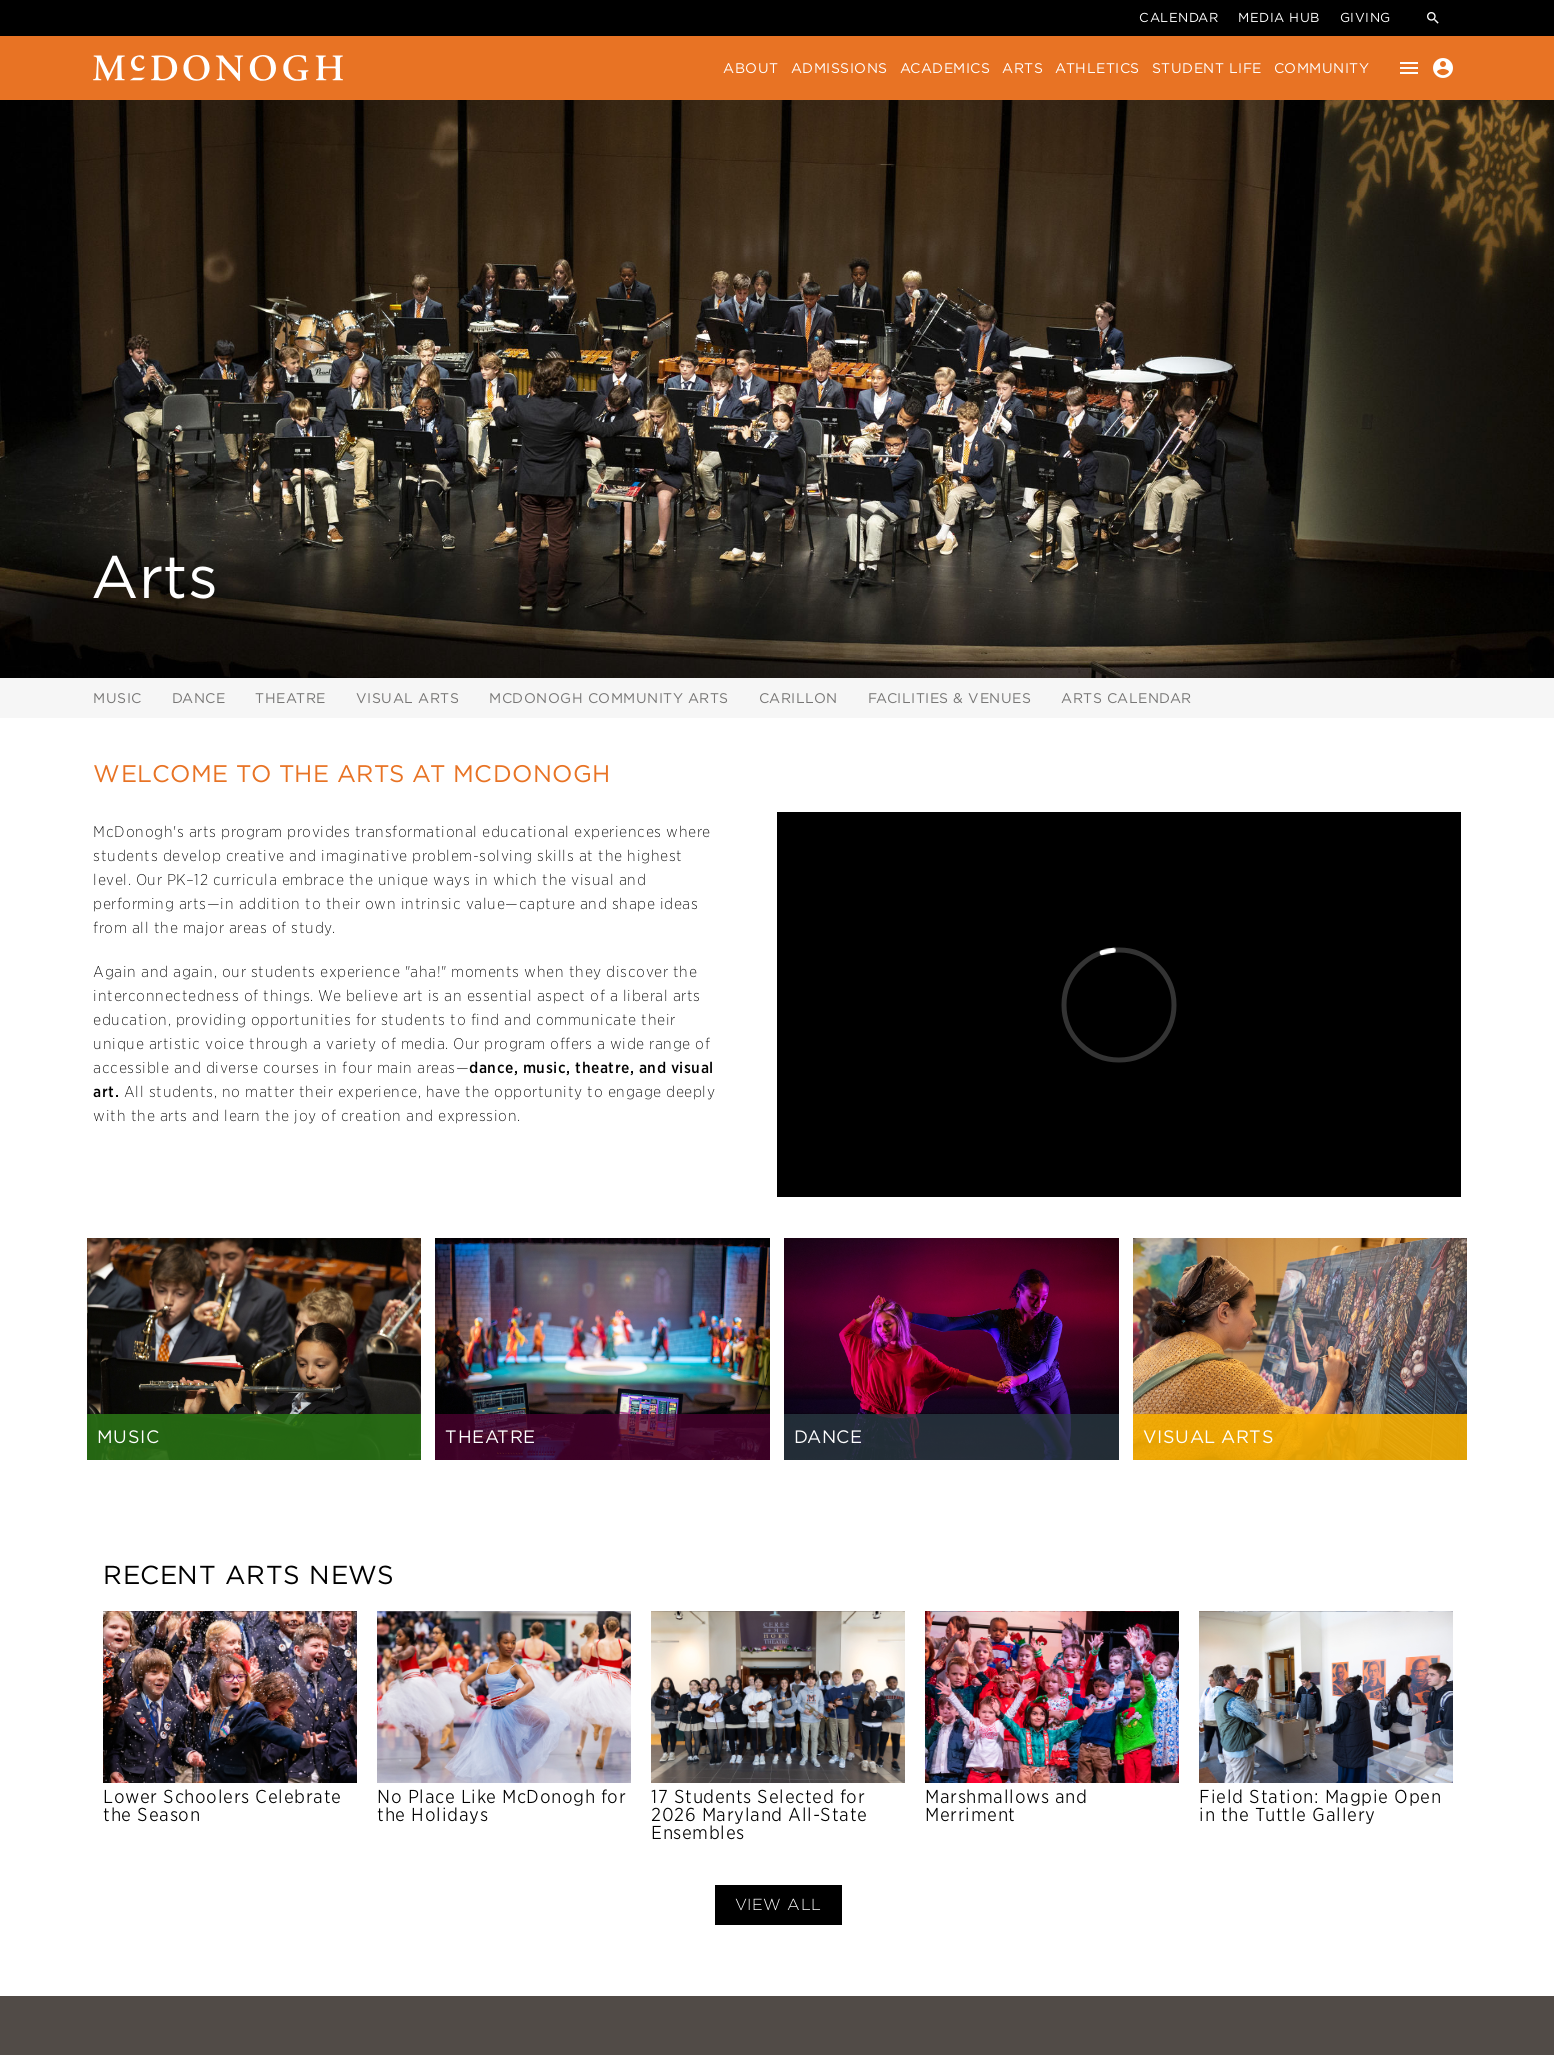 Image resolution: width=1554 pixels, height=2055 pixels. I want to click on Academics, so click(945, 68).